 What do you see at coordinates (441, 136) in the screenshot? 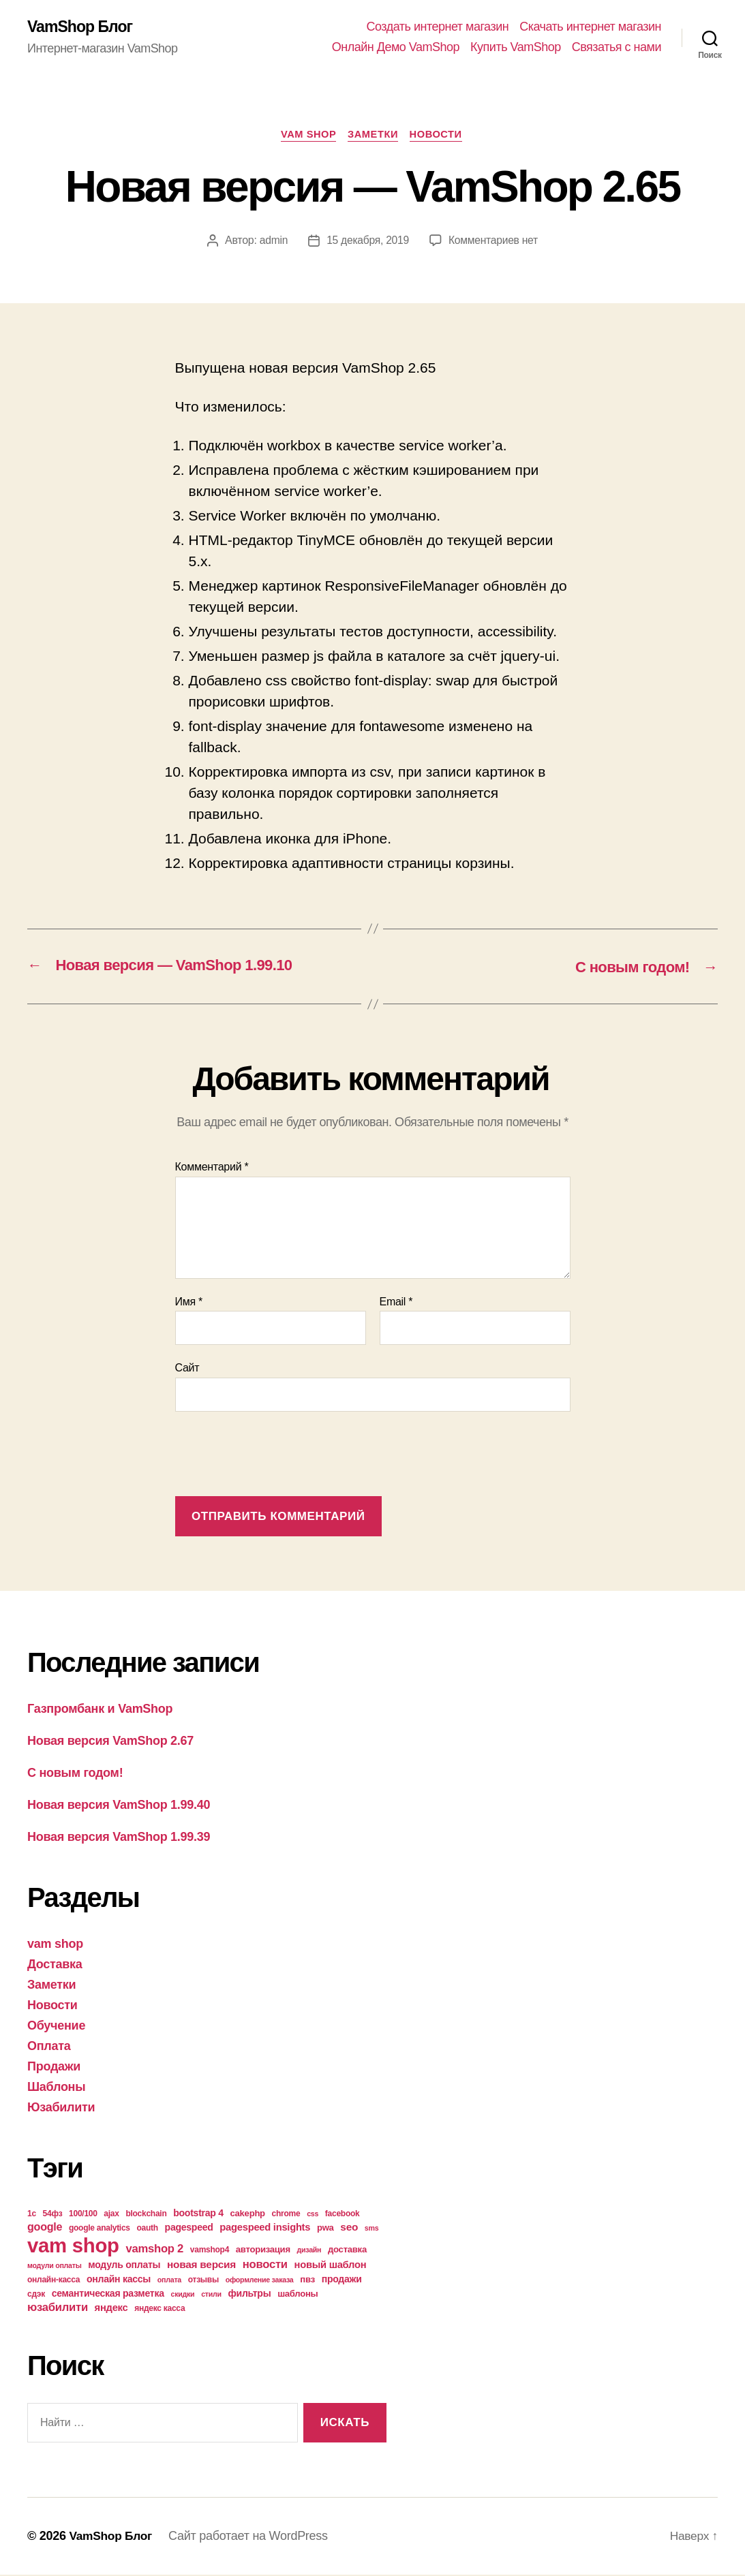
I see `Новости` at bounding box center [441, 136].